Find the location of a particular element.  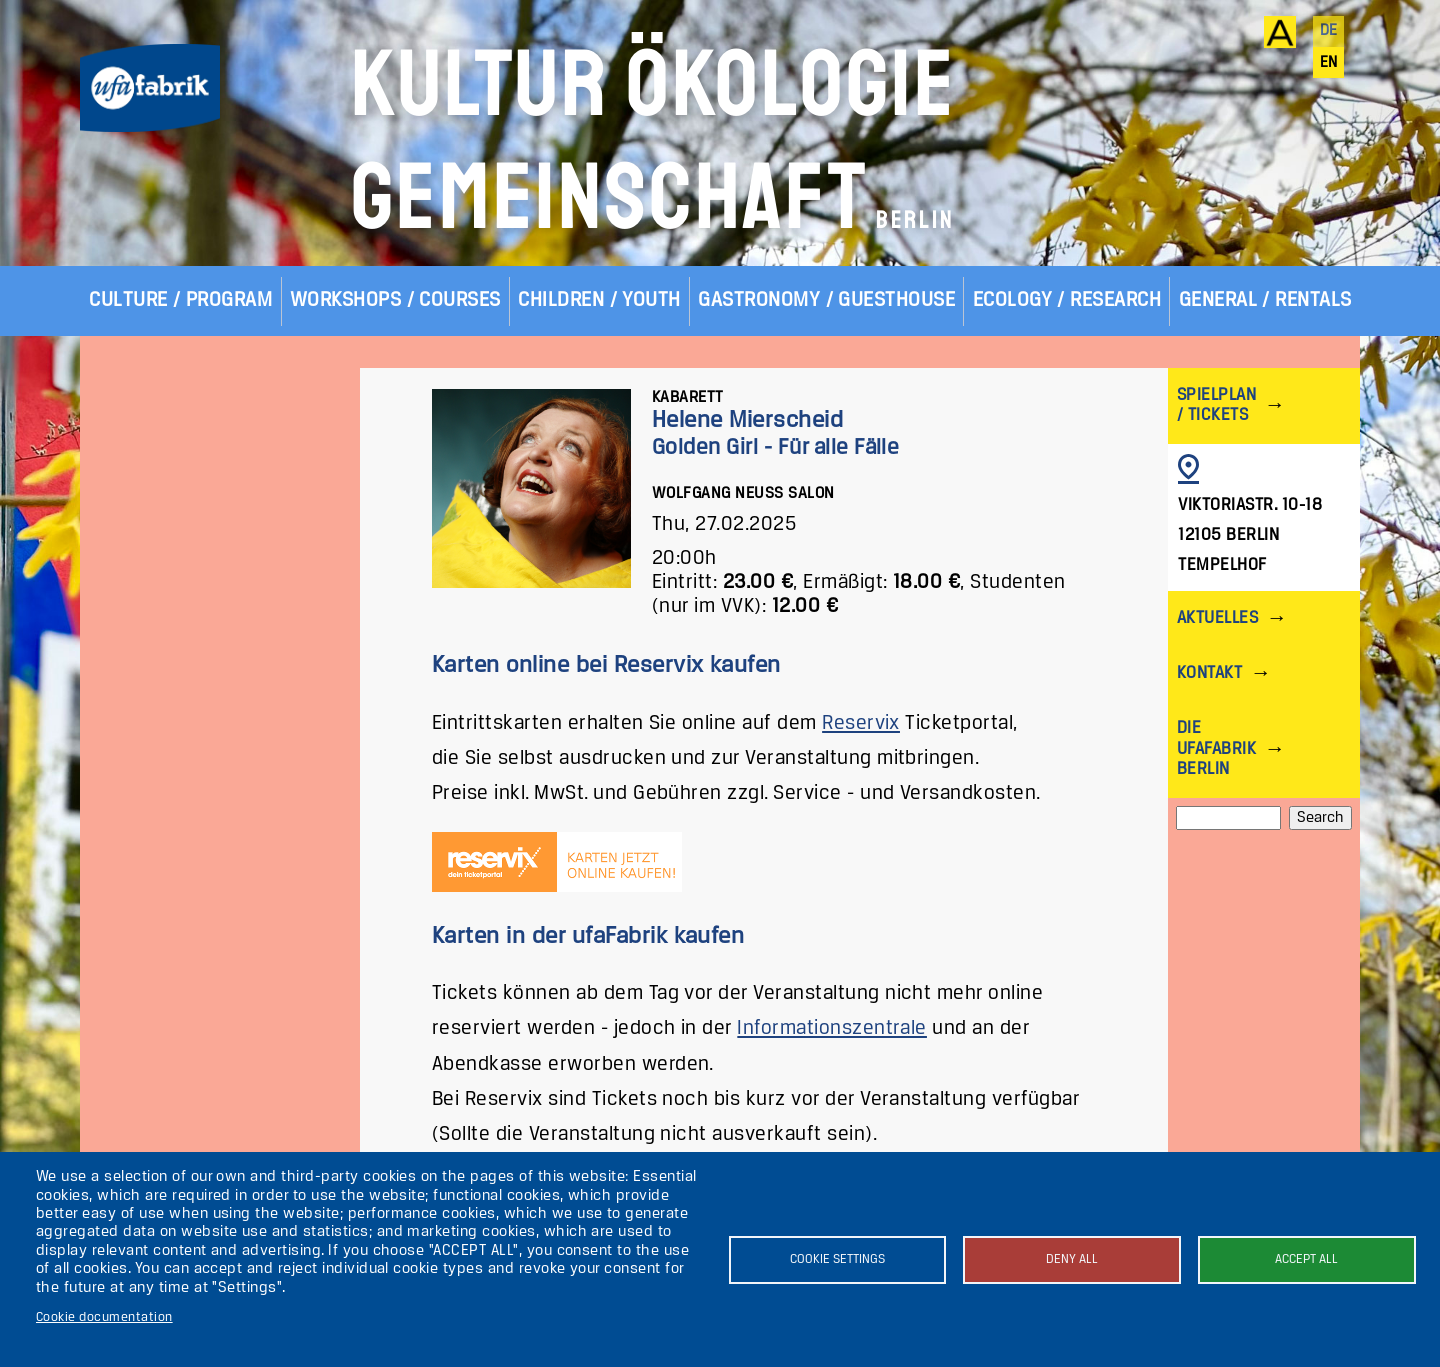

Culture / Program is located at coordinates (180, 300).